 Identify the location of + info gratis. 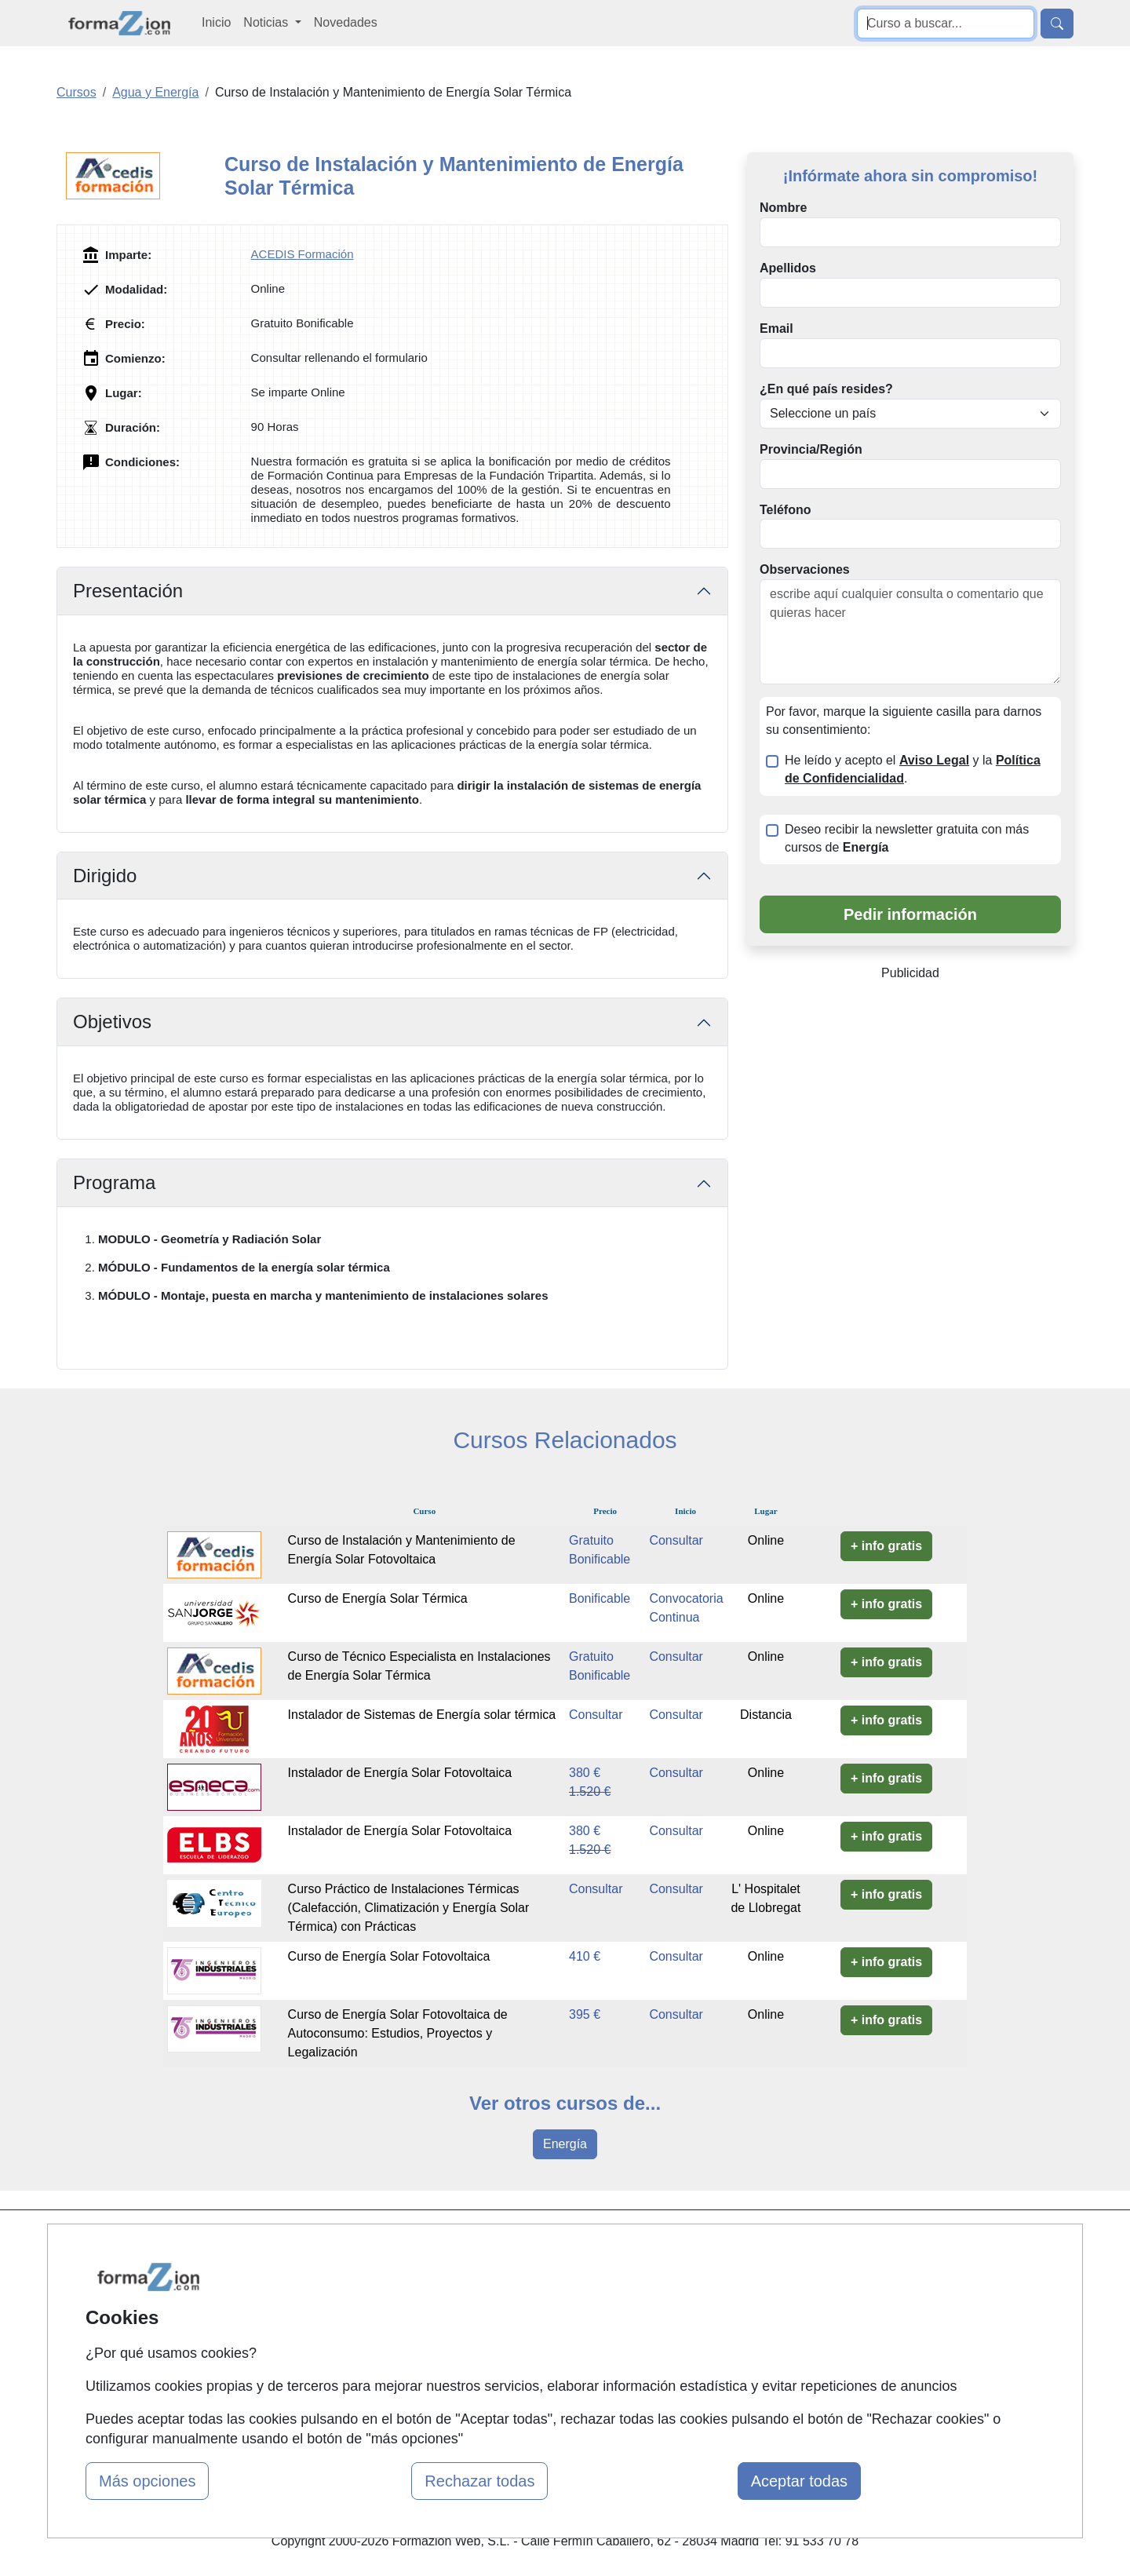
(886, 1546).